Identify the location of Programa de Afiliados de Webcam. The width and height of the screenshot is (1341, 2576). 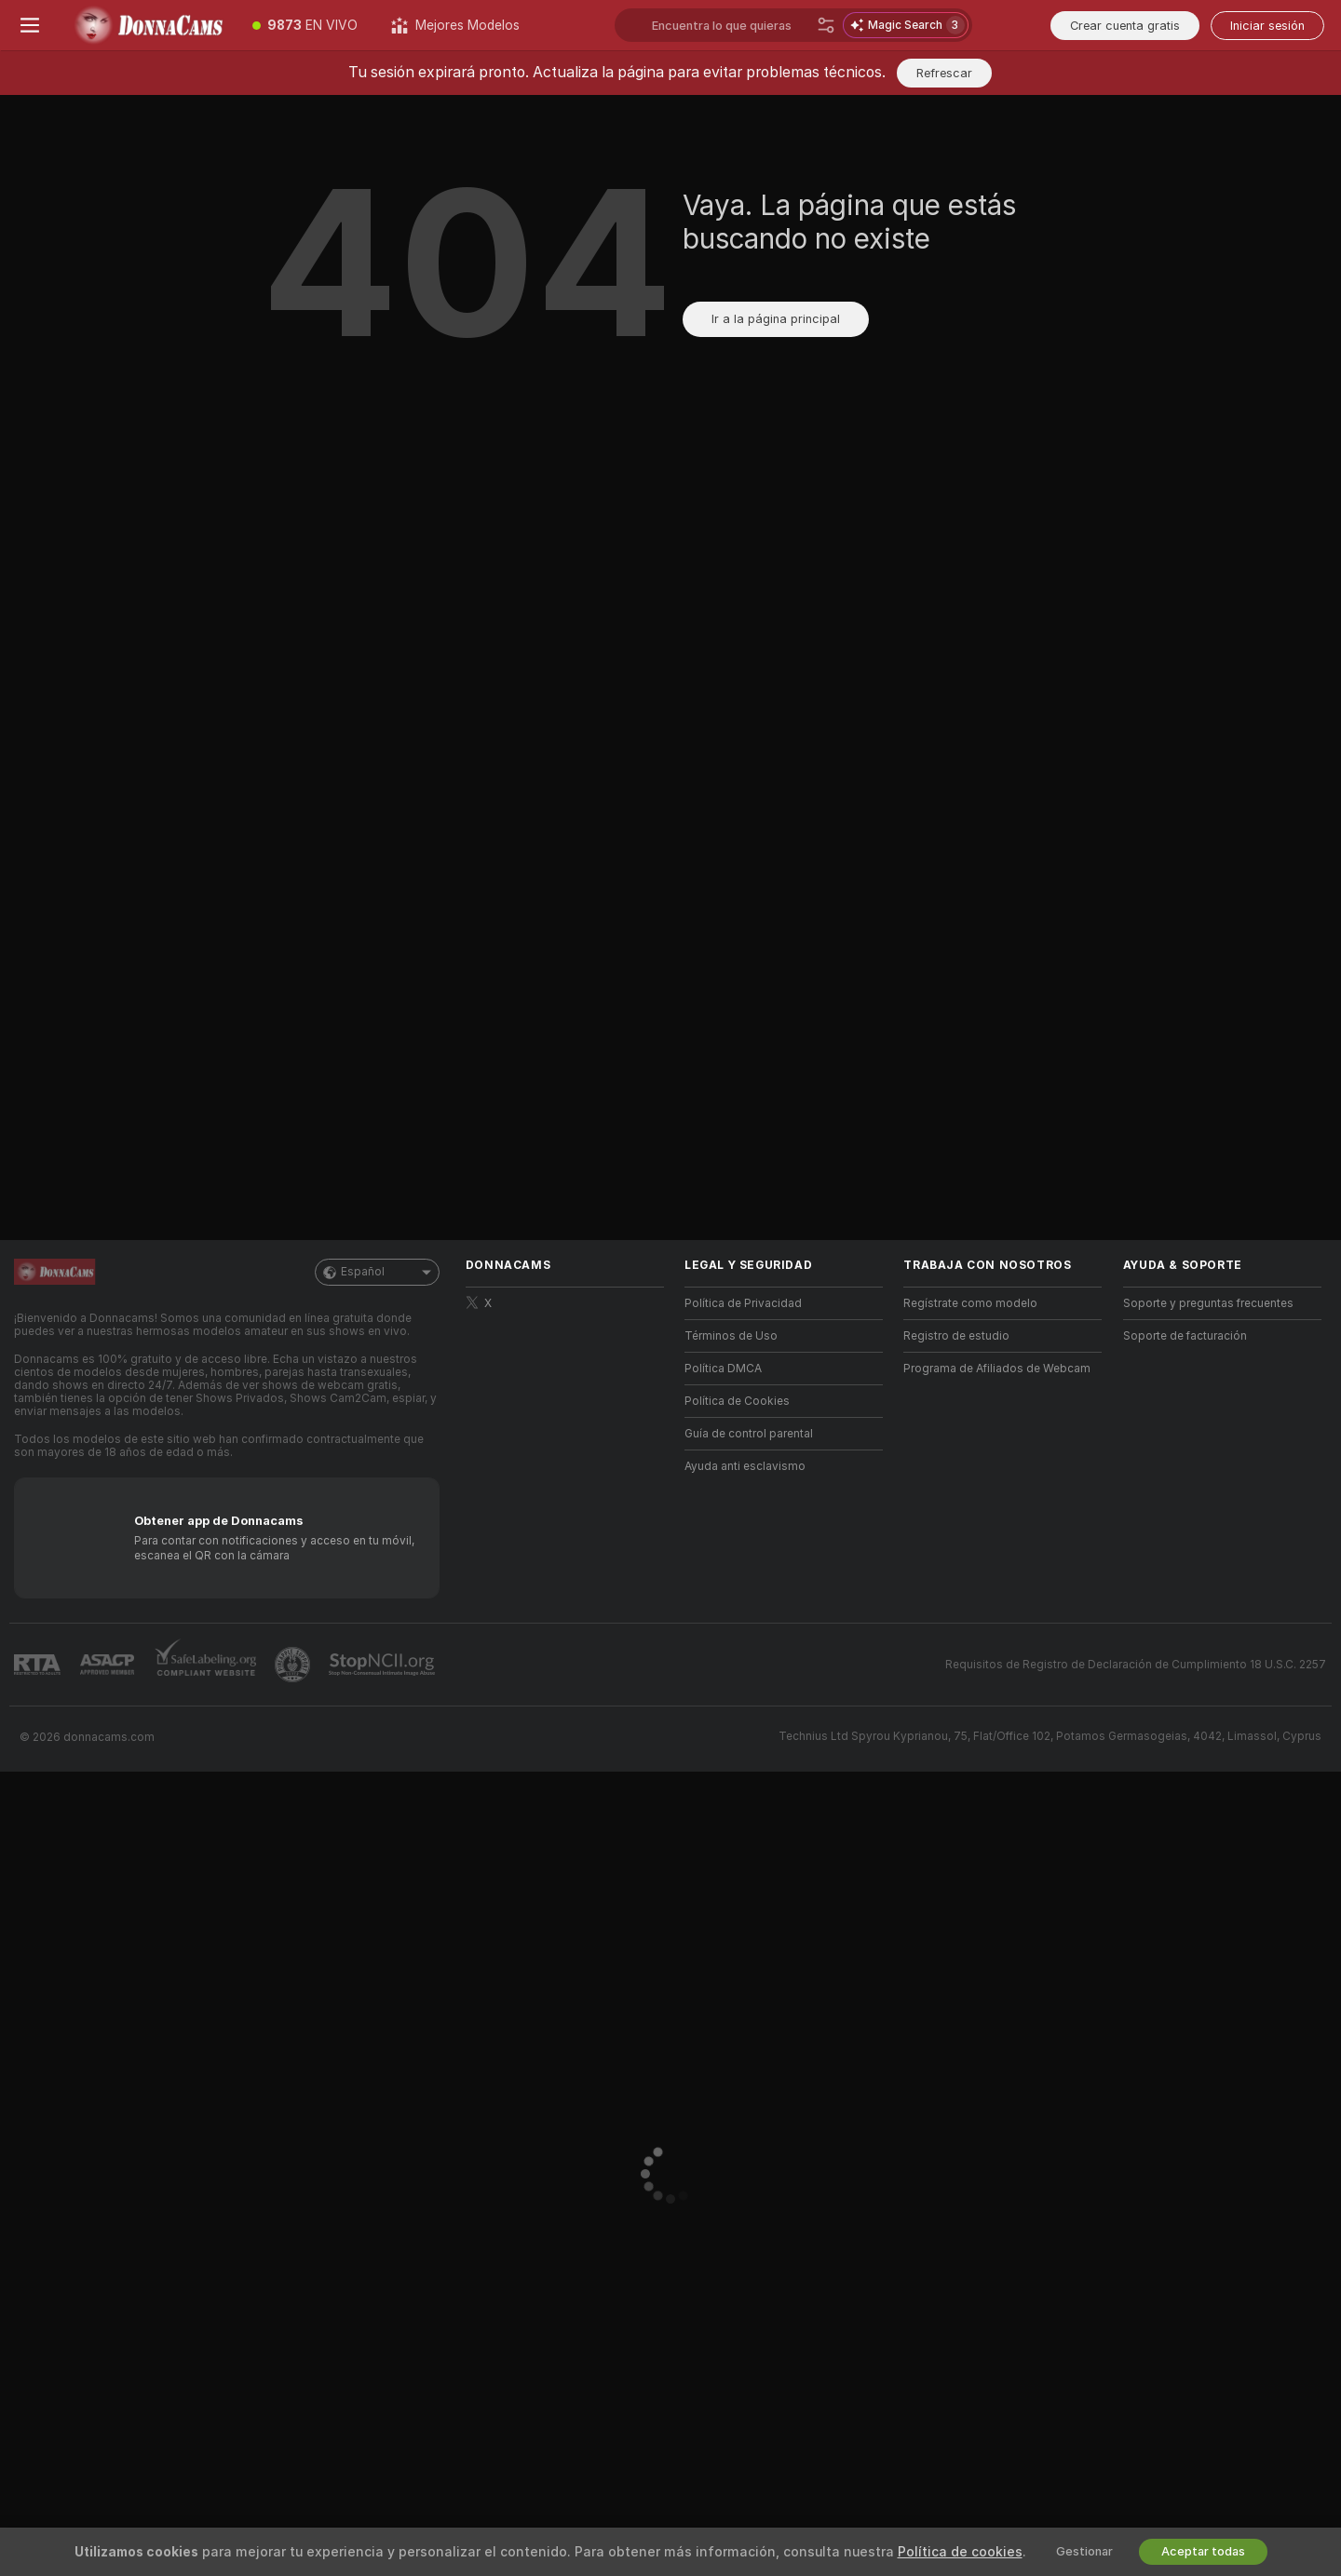
(996, 1368).